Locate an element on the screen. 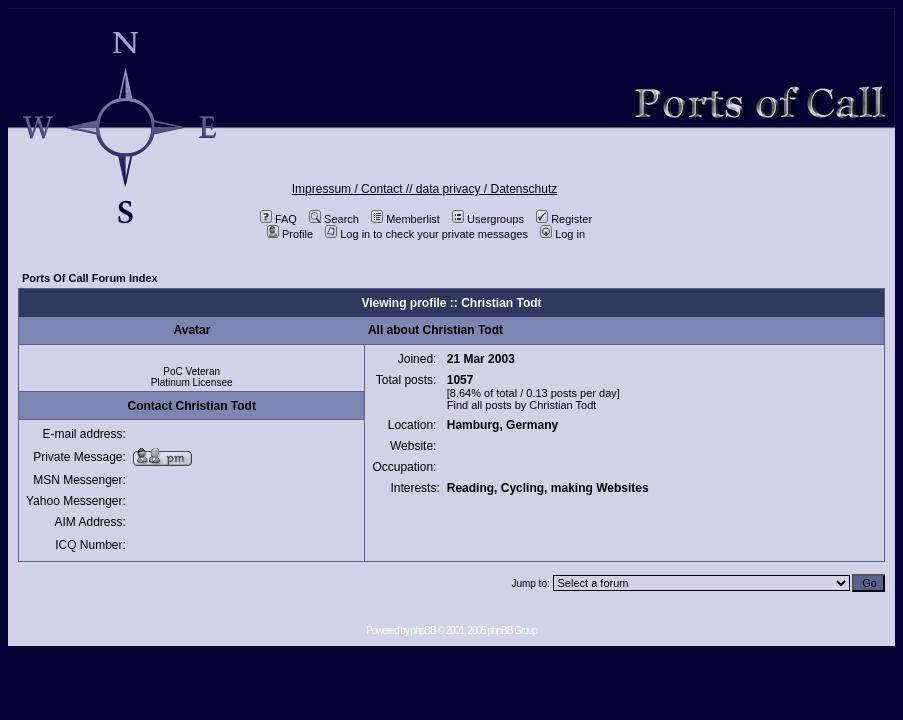 The height and width of the screenshot is (720, 903). Log in to check your private messages is located at coordinates (426, 234).